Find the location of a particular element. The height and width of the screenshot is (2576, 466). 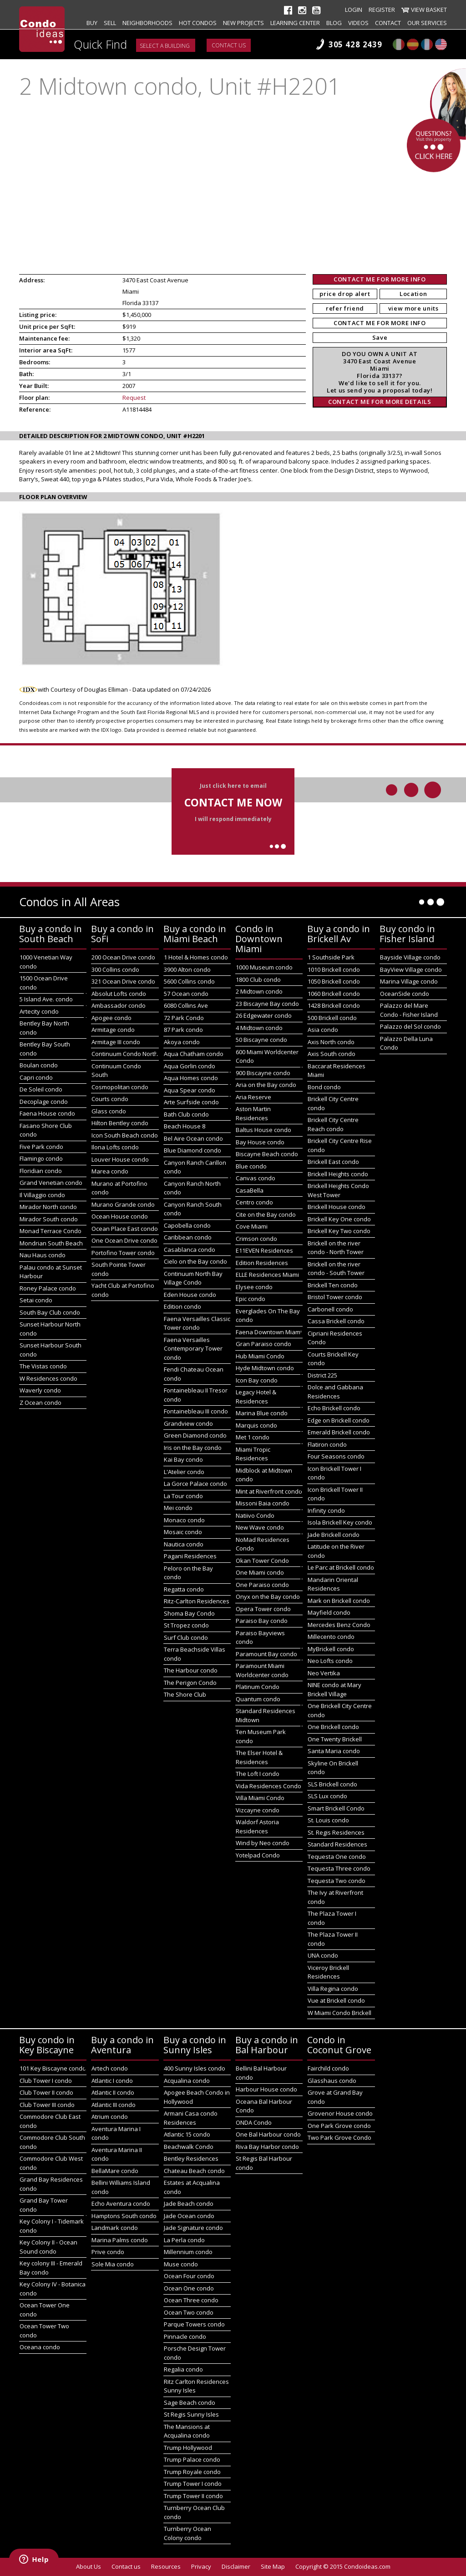

Isola Brickell Key condo is located at coordinates (340, 1522).